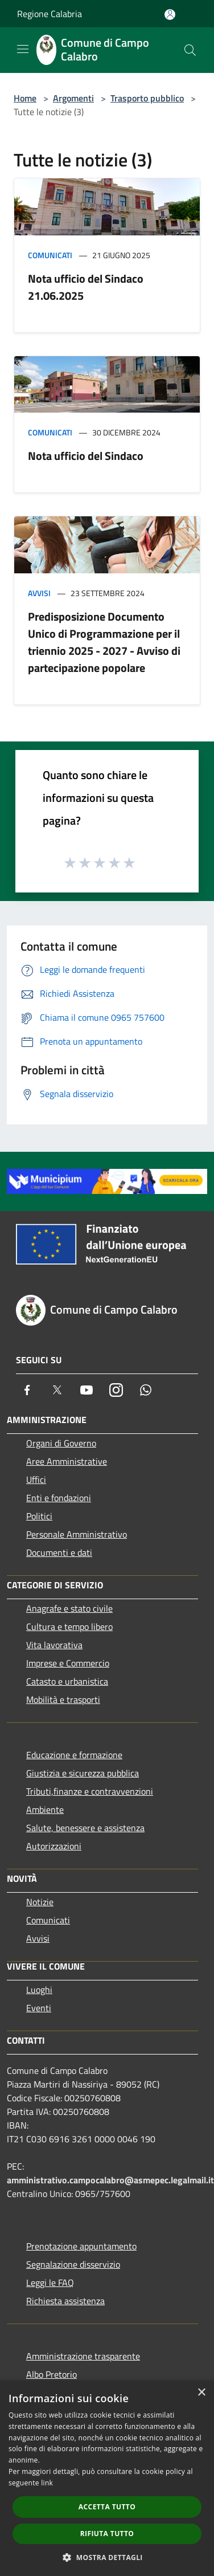 Image resolution: width=214 pixels, height=2576 pixels. Describe the element at coordinates (61, 1443) in the screenshot. I see `Organi di Governo` at that location.